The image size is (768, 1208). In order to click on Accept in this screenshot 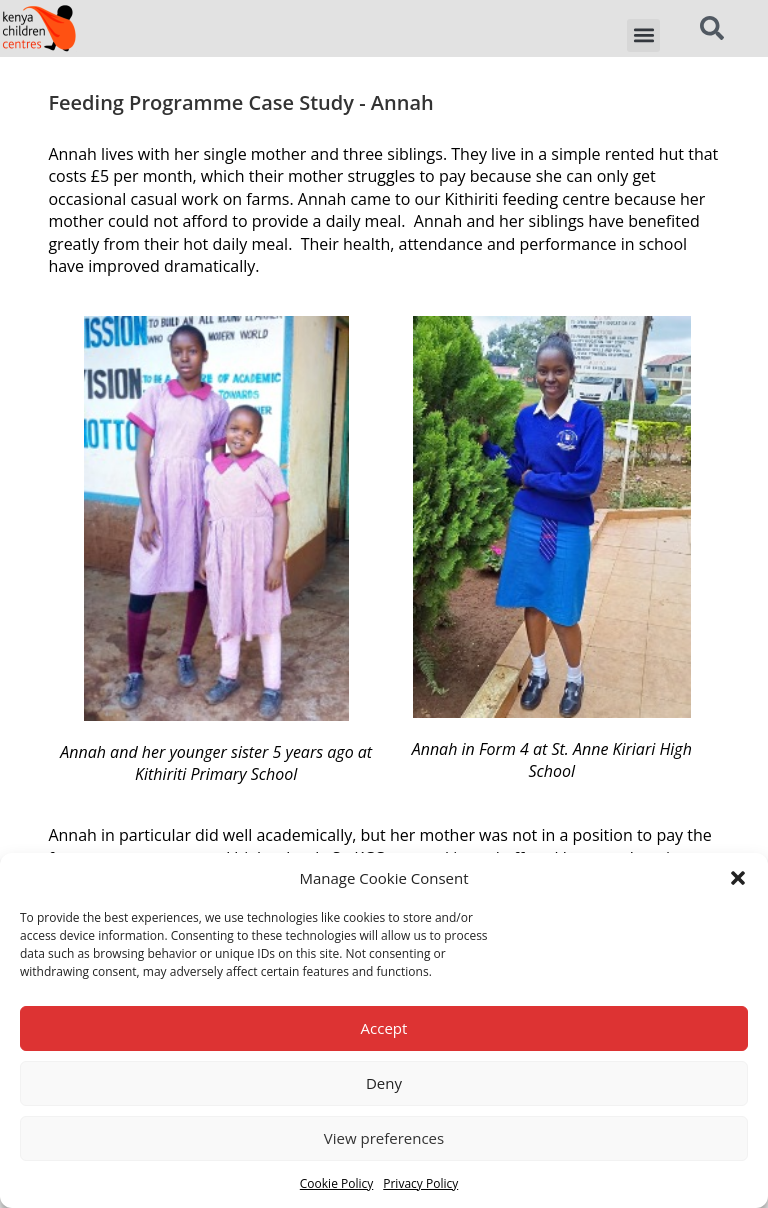, I will do `click(384, 1028)`.